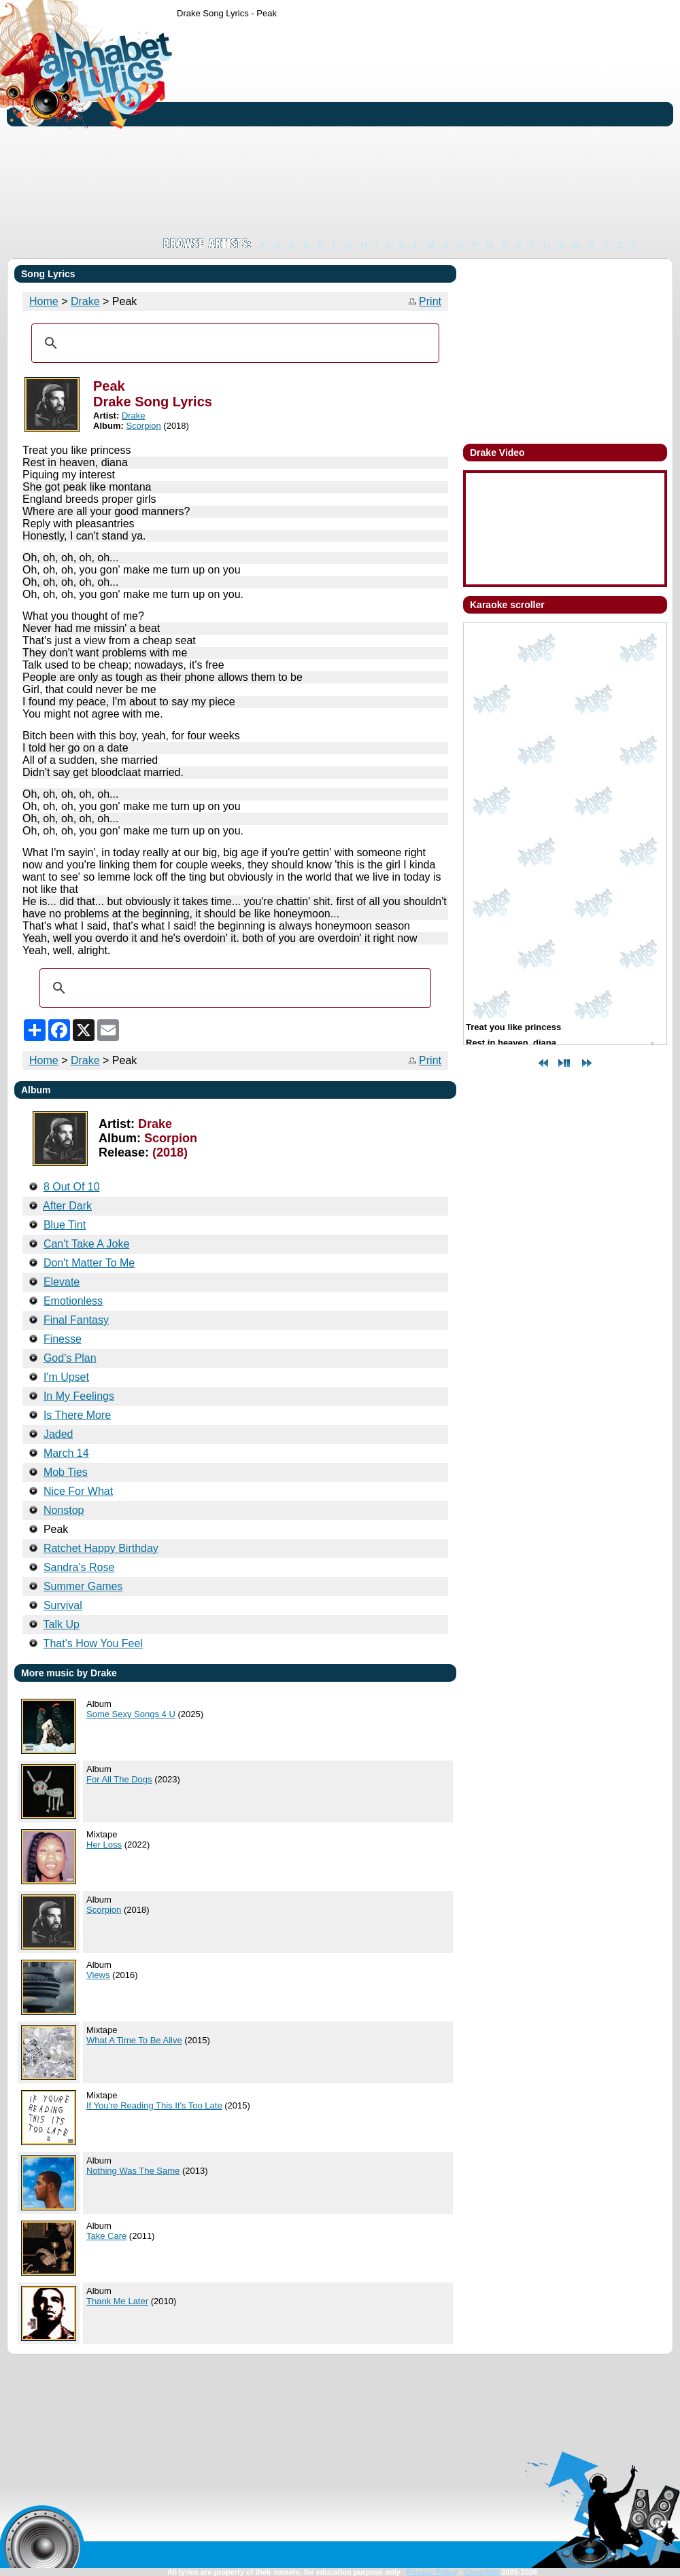  I want to click on Blue Tint, so click(65, 1225).